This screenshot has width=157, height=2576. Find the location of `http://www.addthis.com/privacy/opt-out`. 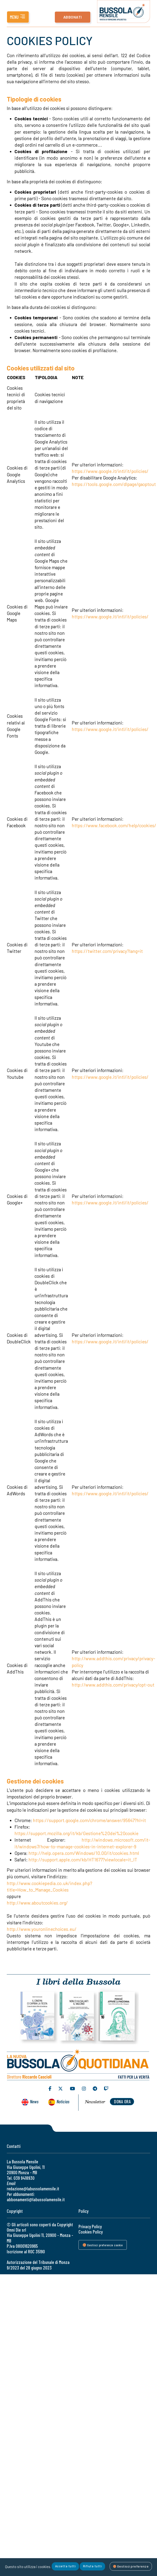

http://www.addthis.com/privacy/opt-out is located at coordinates (113, 1685).